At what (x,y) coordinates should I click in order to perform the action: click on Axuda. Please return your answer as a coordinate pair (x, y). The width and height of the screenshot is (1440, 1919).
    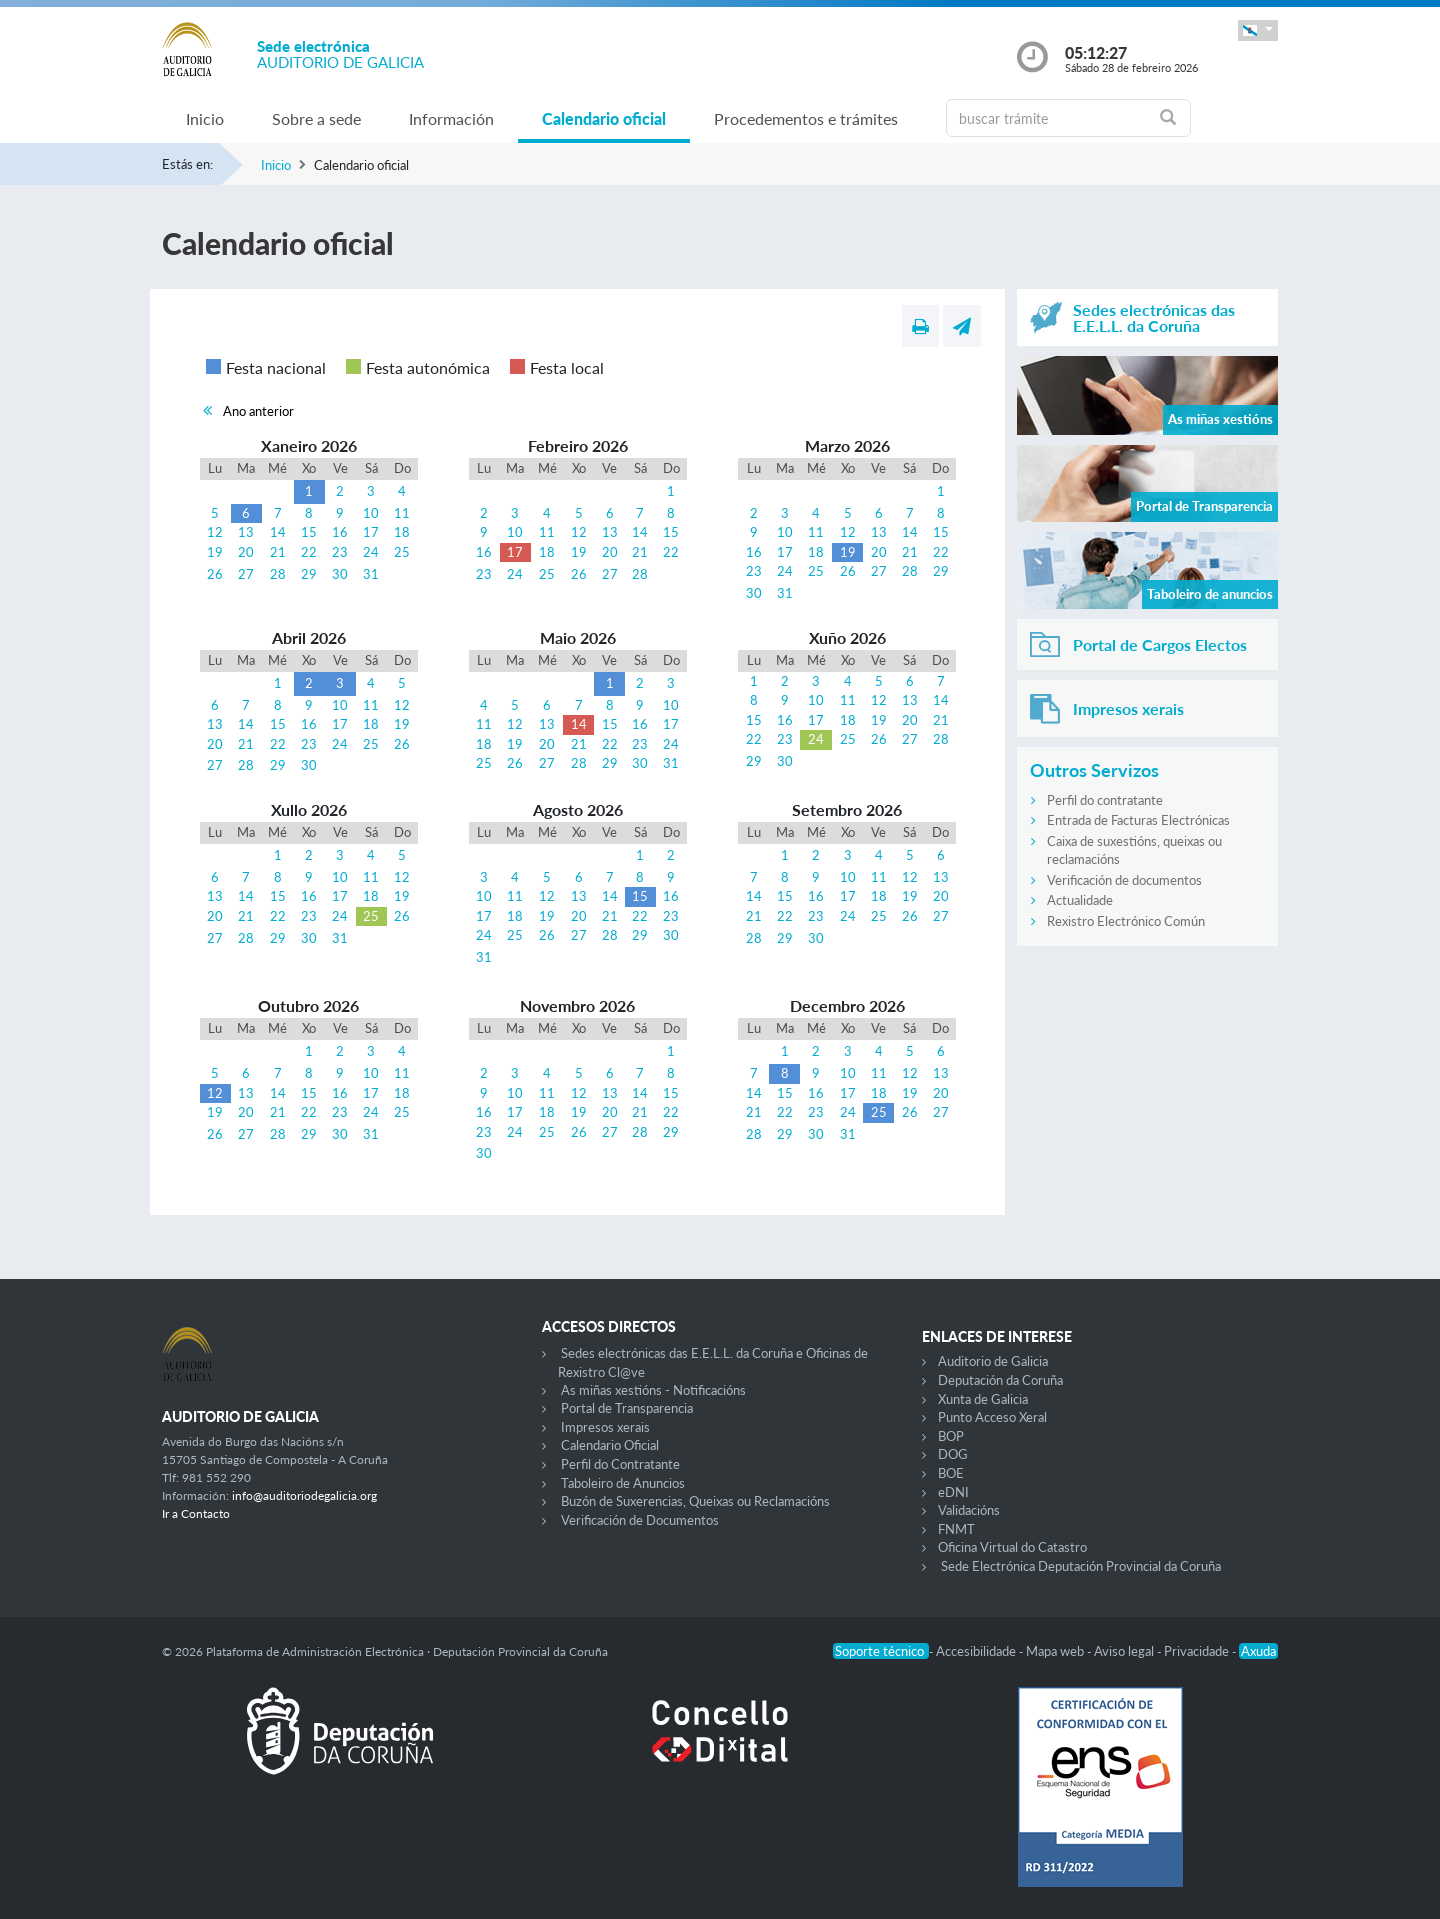
    Looking at the image, I should click on (1258, 1651).